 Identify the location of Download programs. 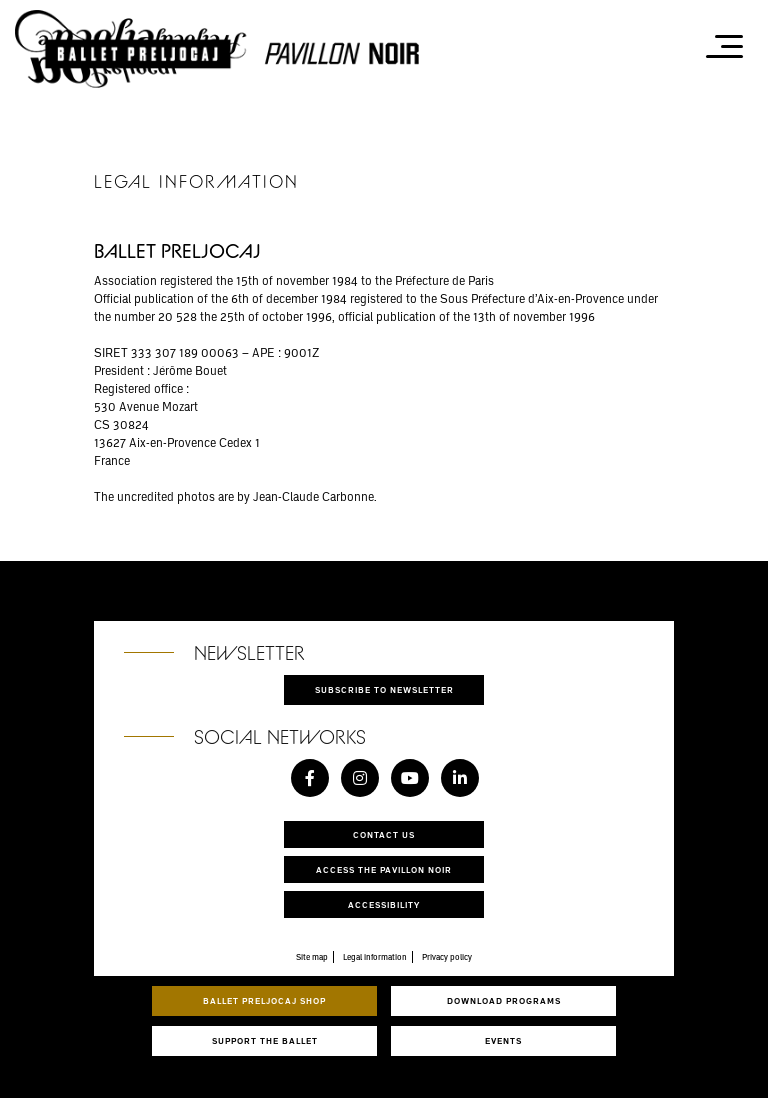
(504, 1000).